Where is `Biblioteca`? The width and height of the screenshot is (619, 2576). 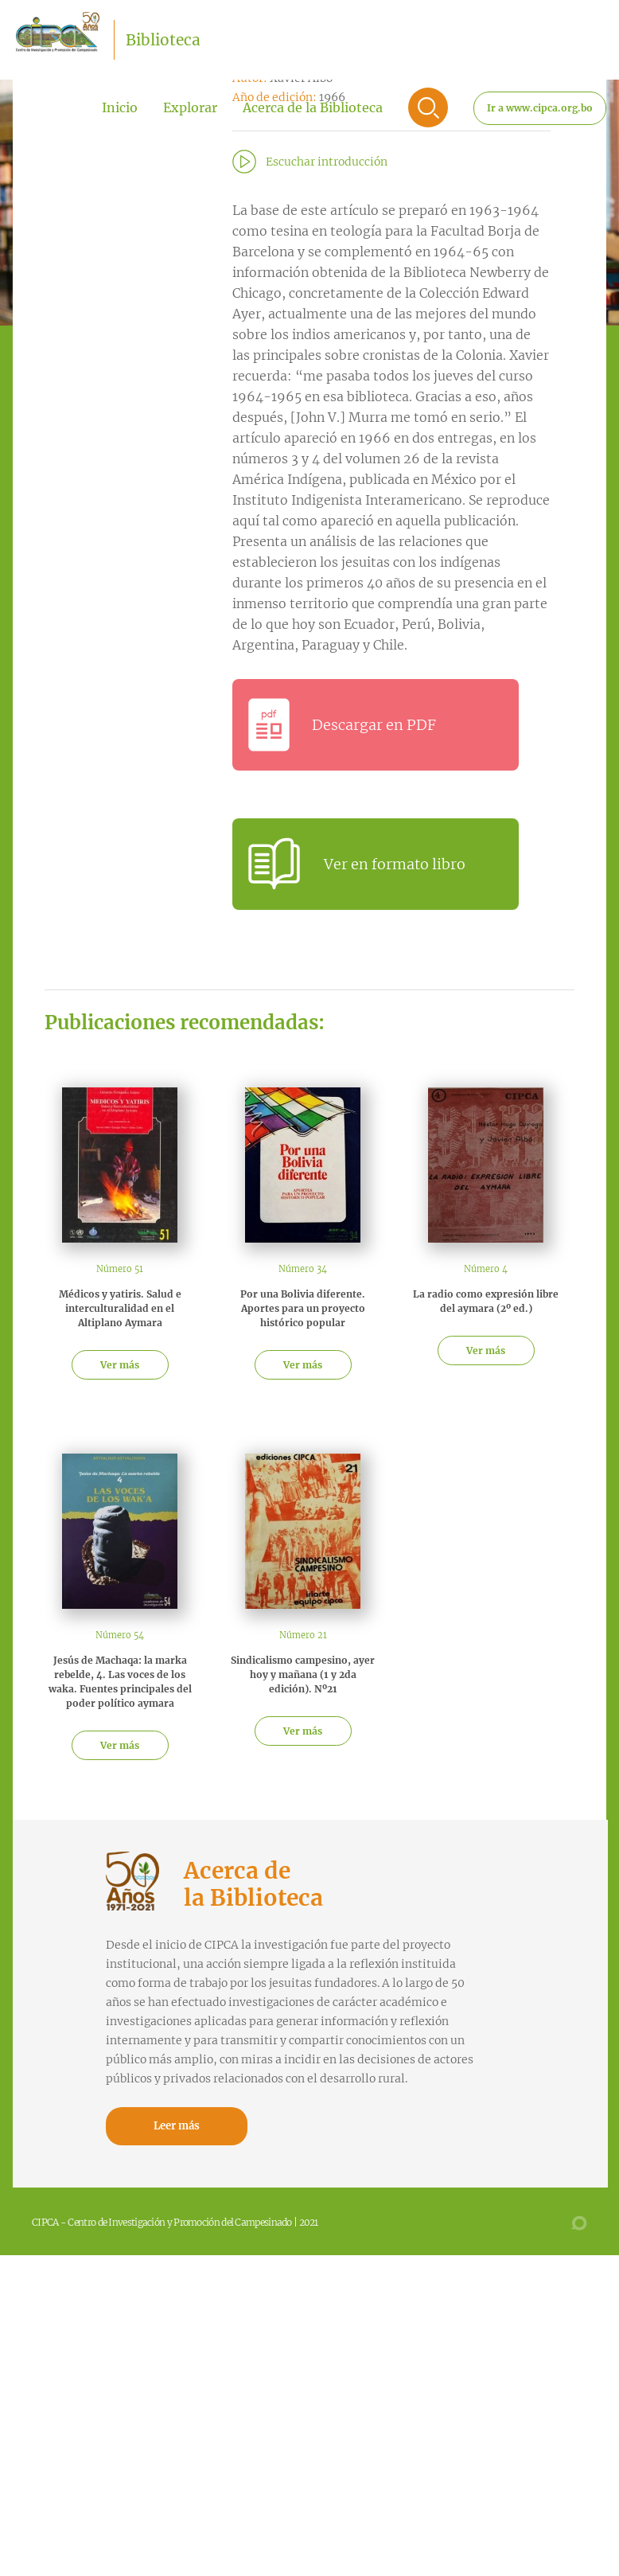
Biblioteca is located at coordinates (163, 39).